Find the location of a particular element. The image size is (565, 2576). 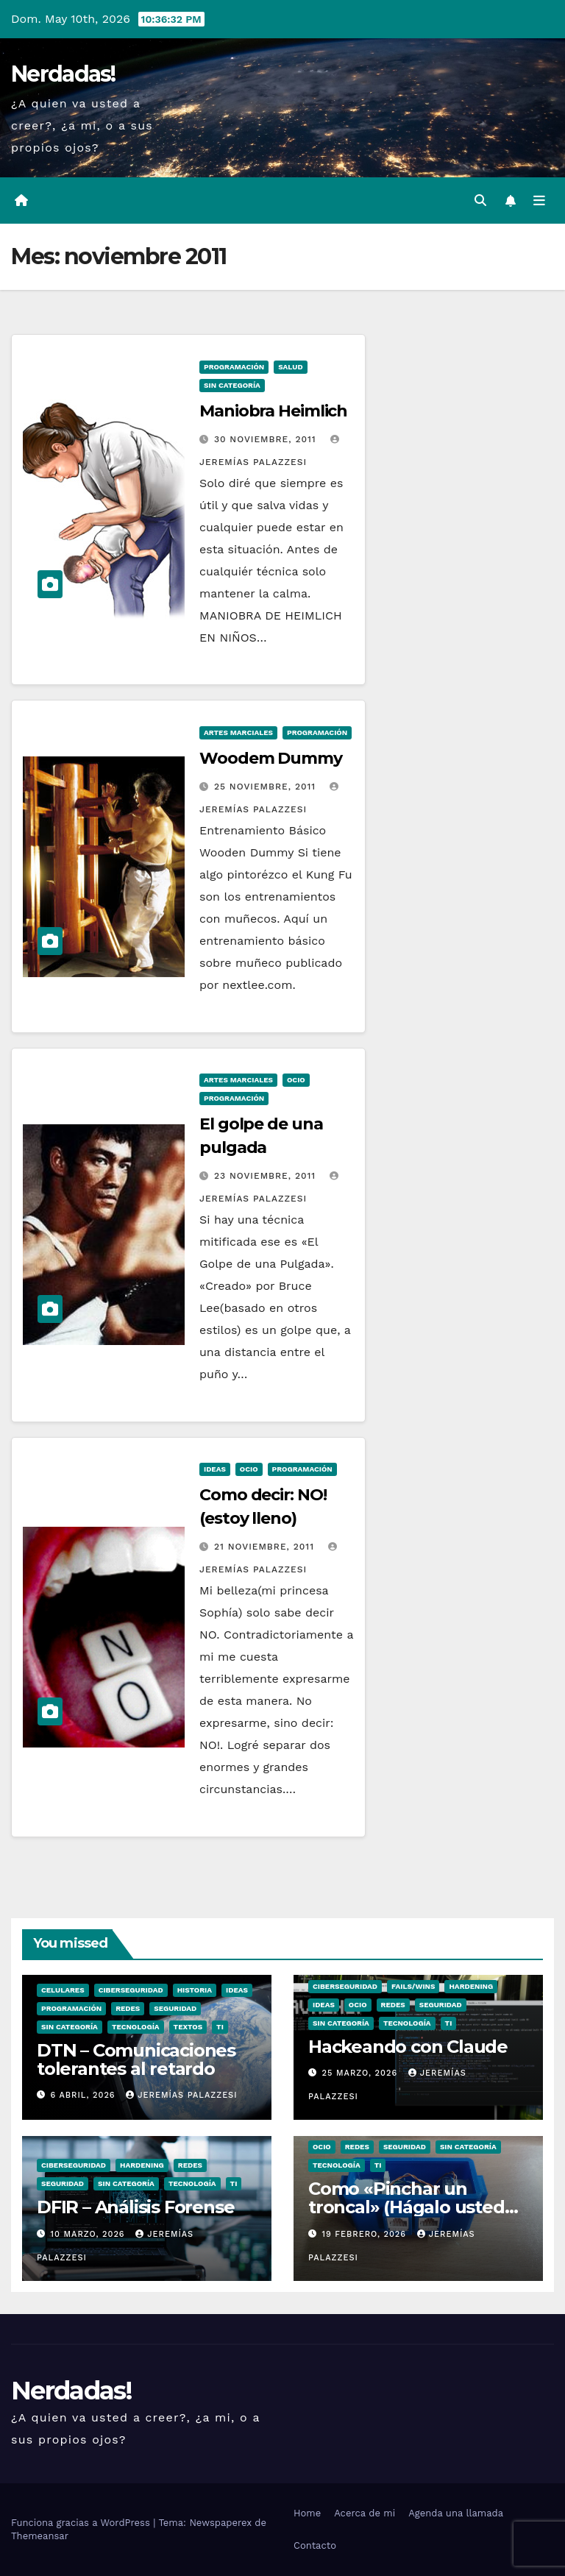

Ideas is located at coordinates (215, 1469).